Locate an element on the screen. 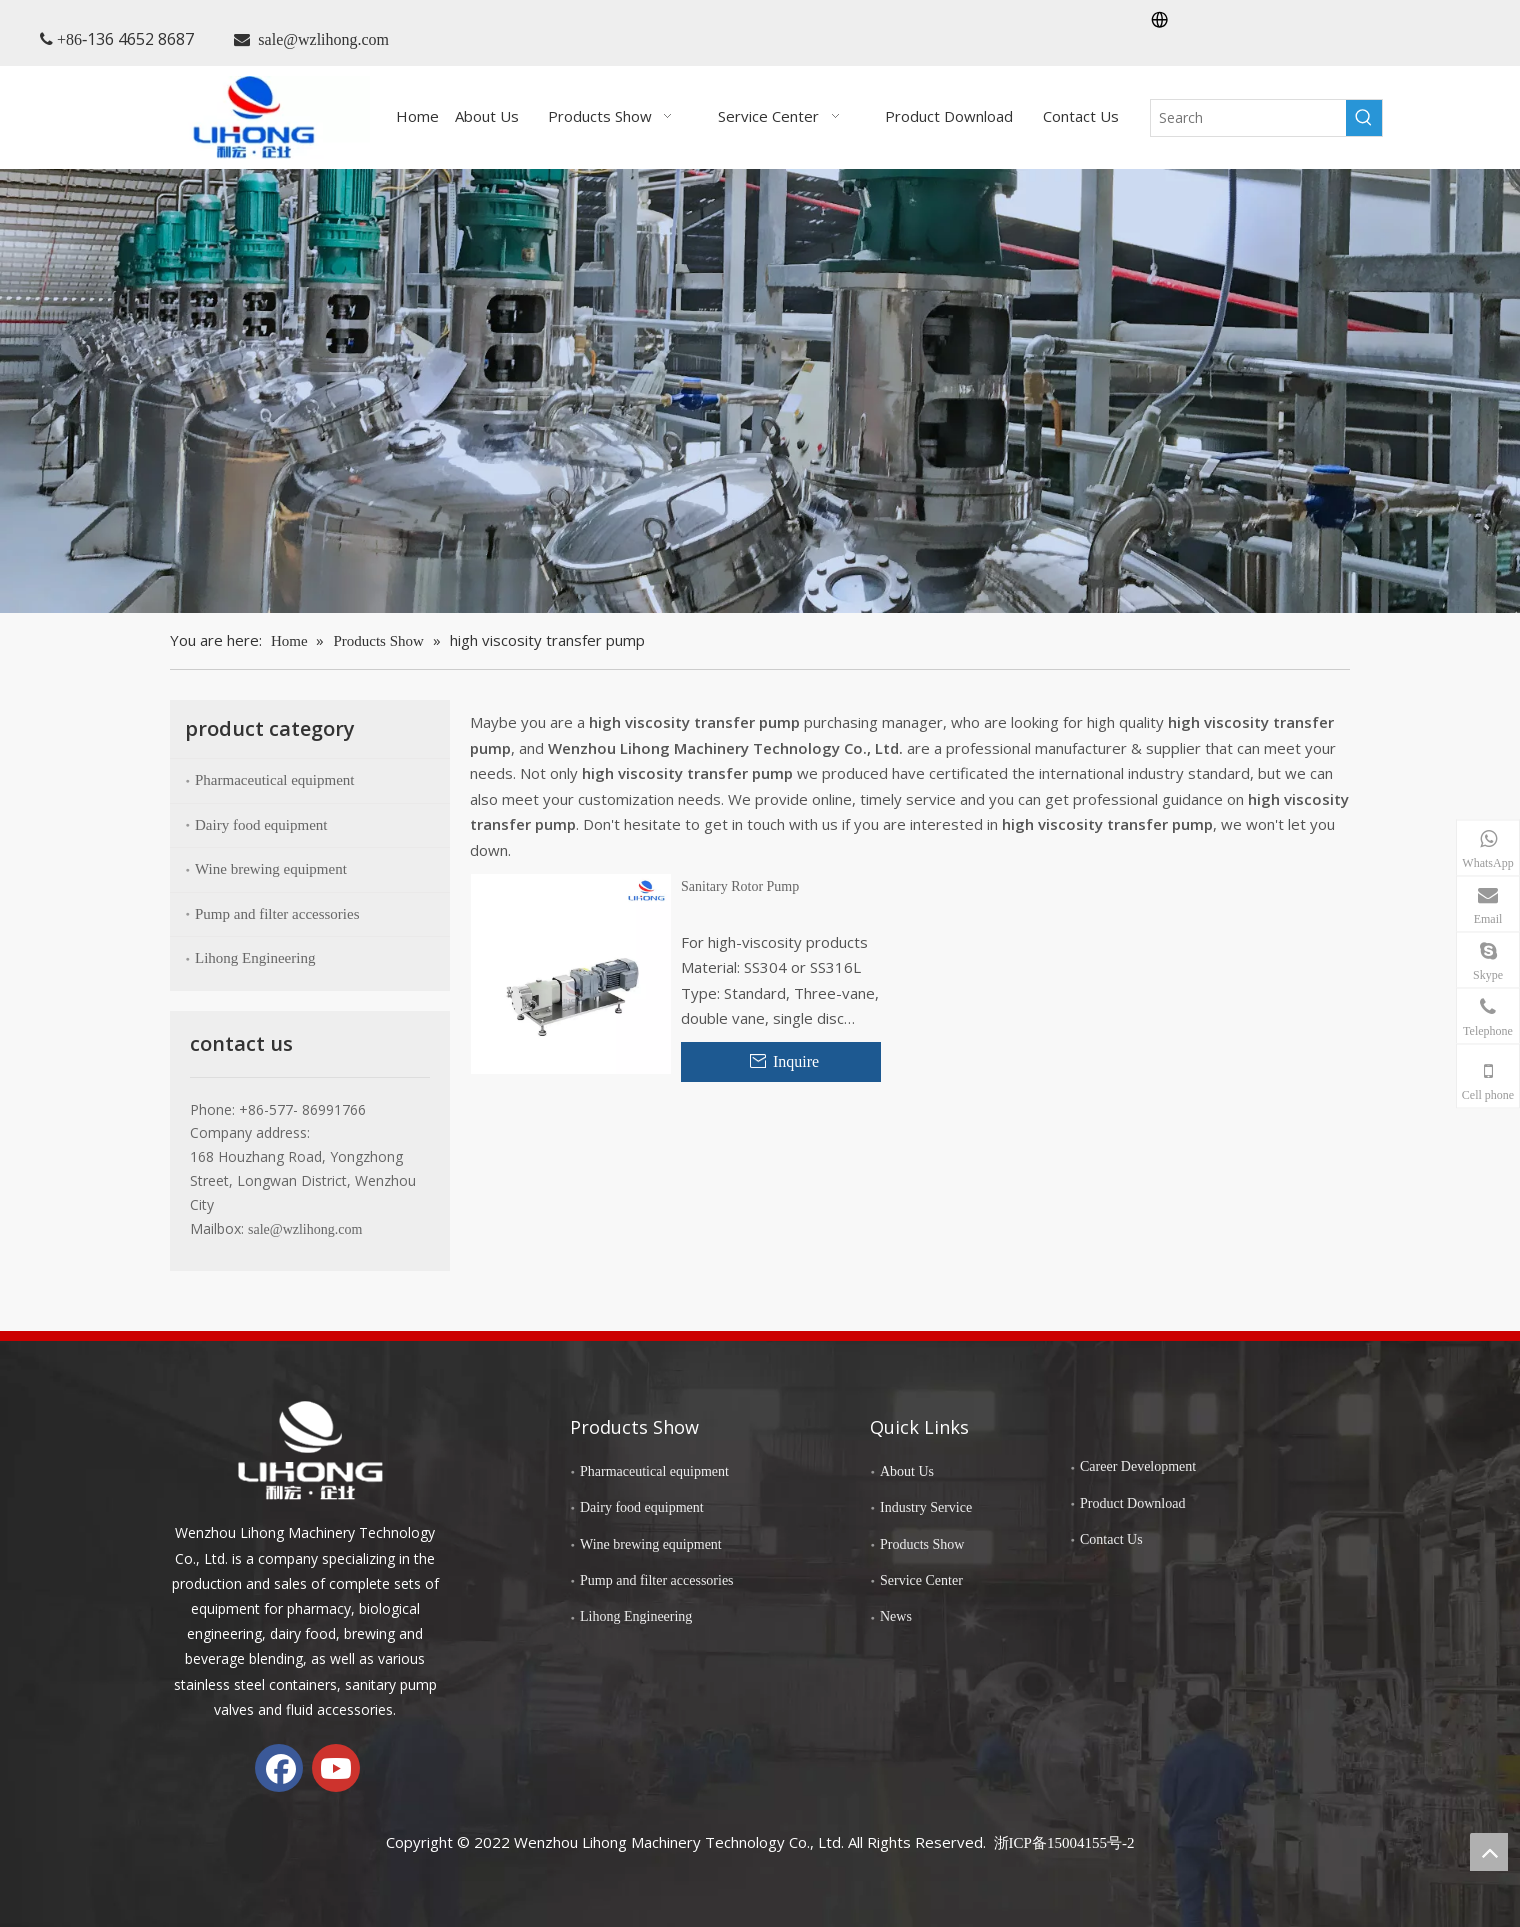  Product Download is located at coordinates (1132, 1503).